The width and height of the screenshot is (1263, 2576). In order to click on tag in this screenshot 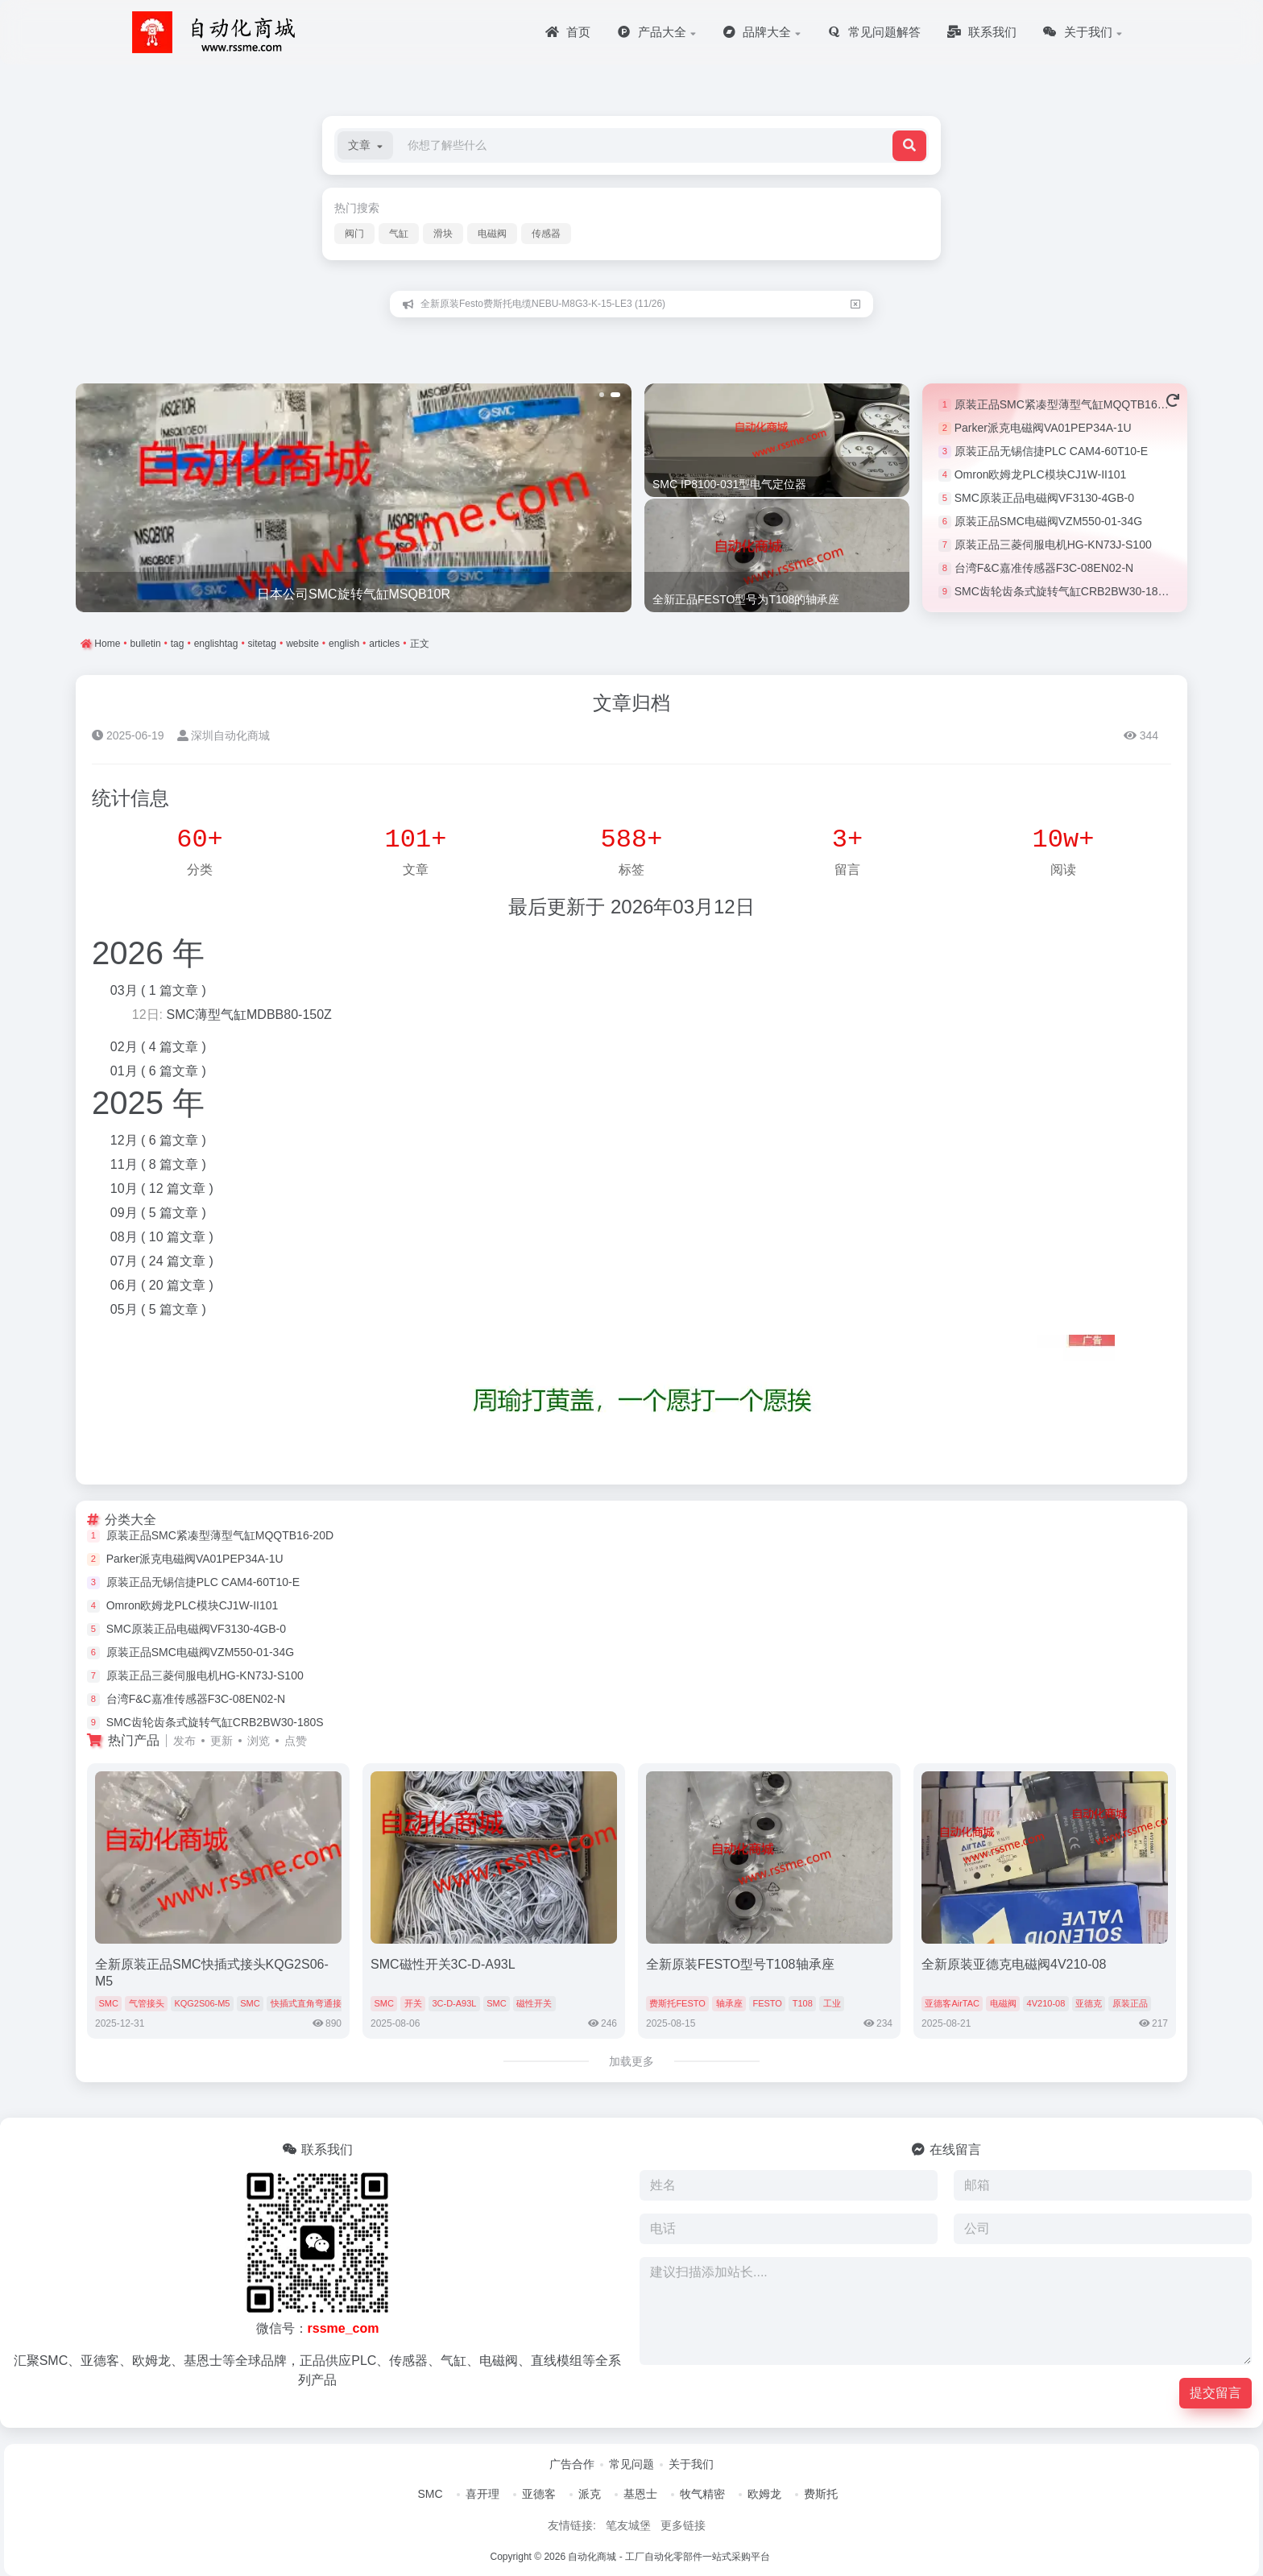, I will do `click(177, 643)`.